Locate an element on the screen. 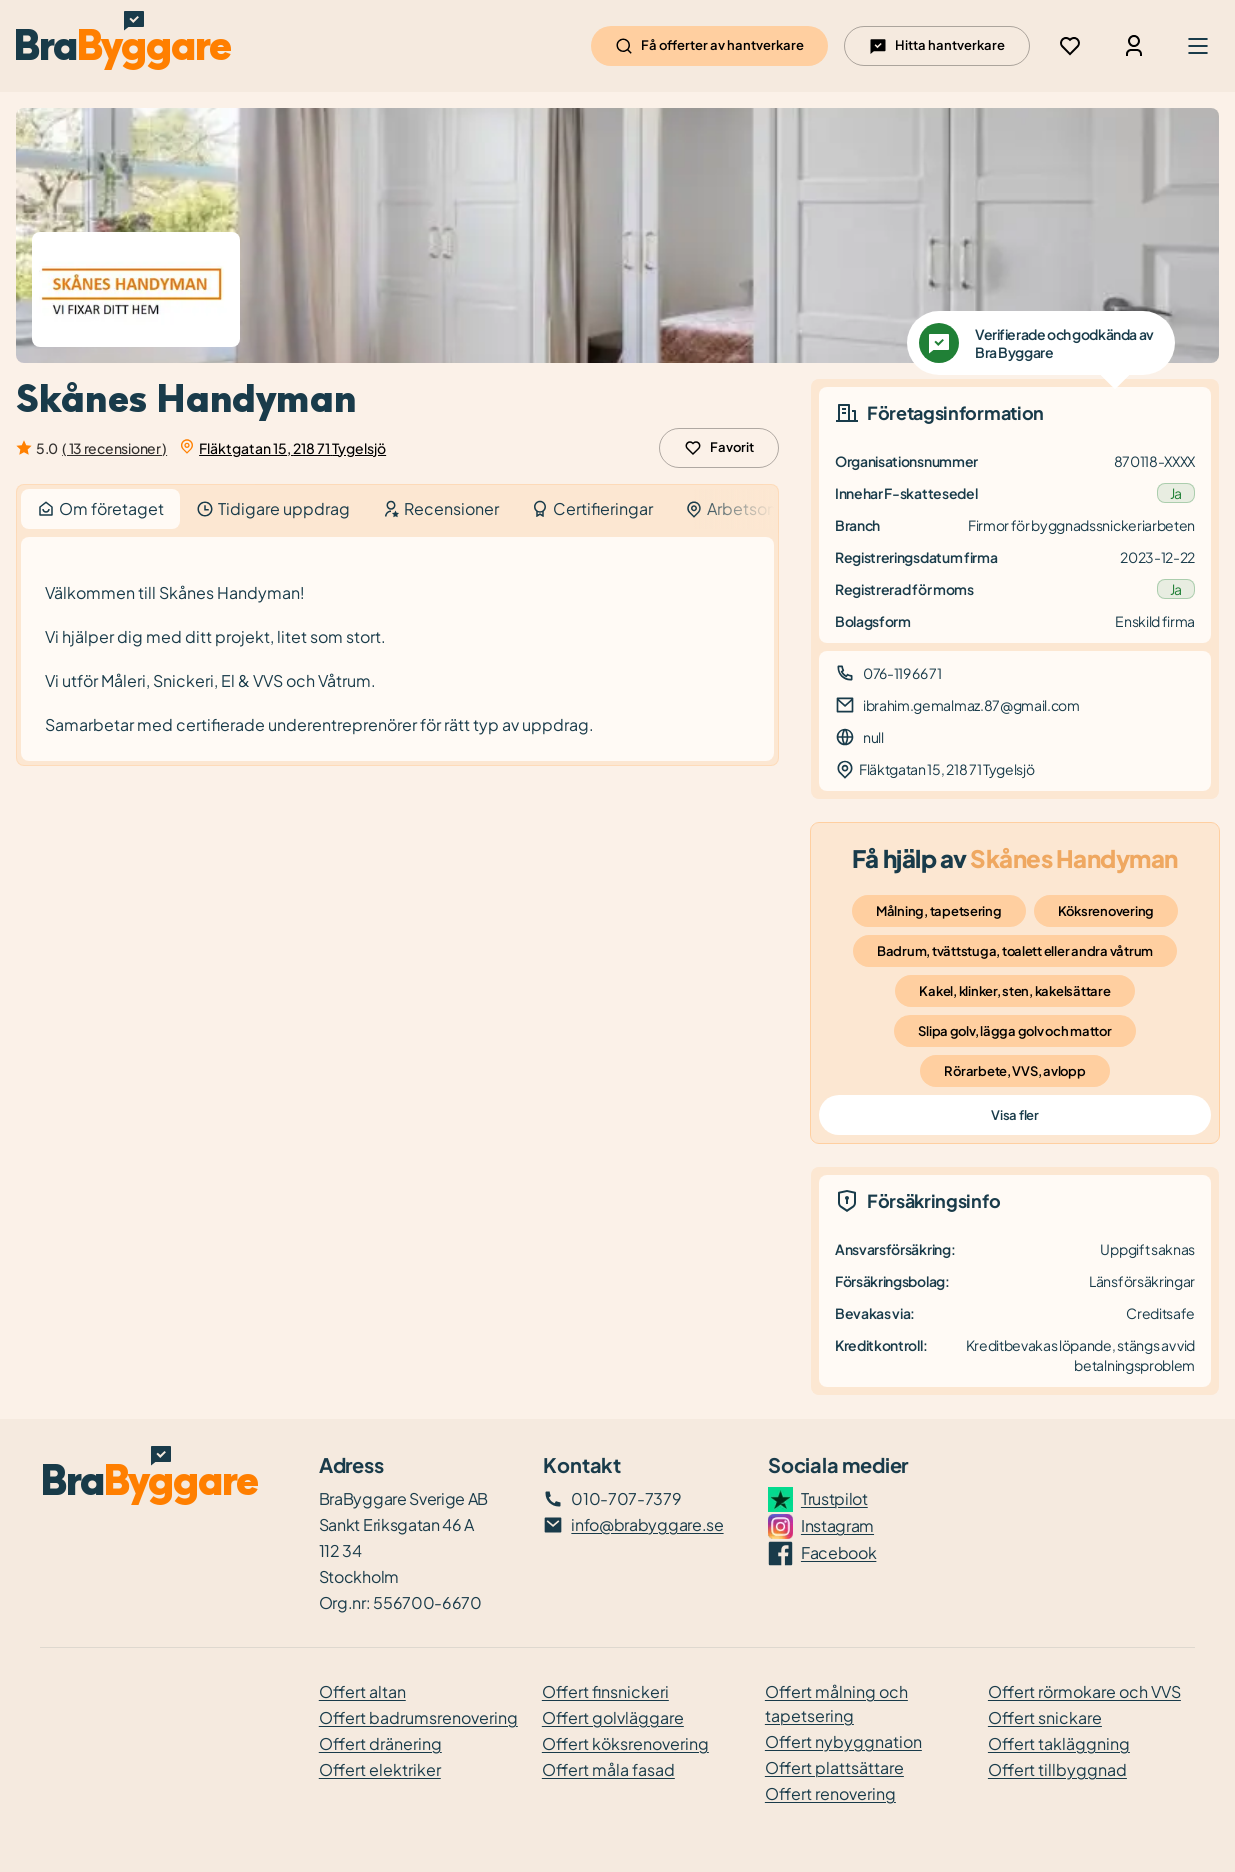  Offert måla fasad is located at coordinates (608, 1769).